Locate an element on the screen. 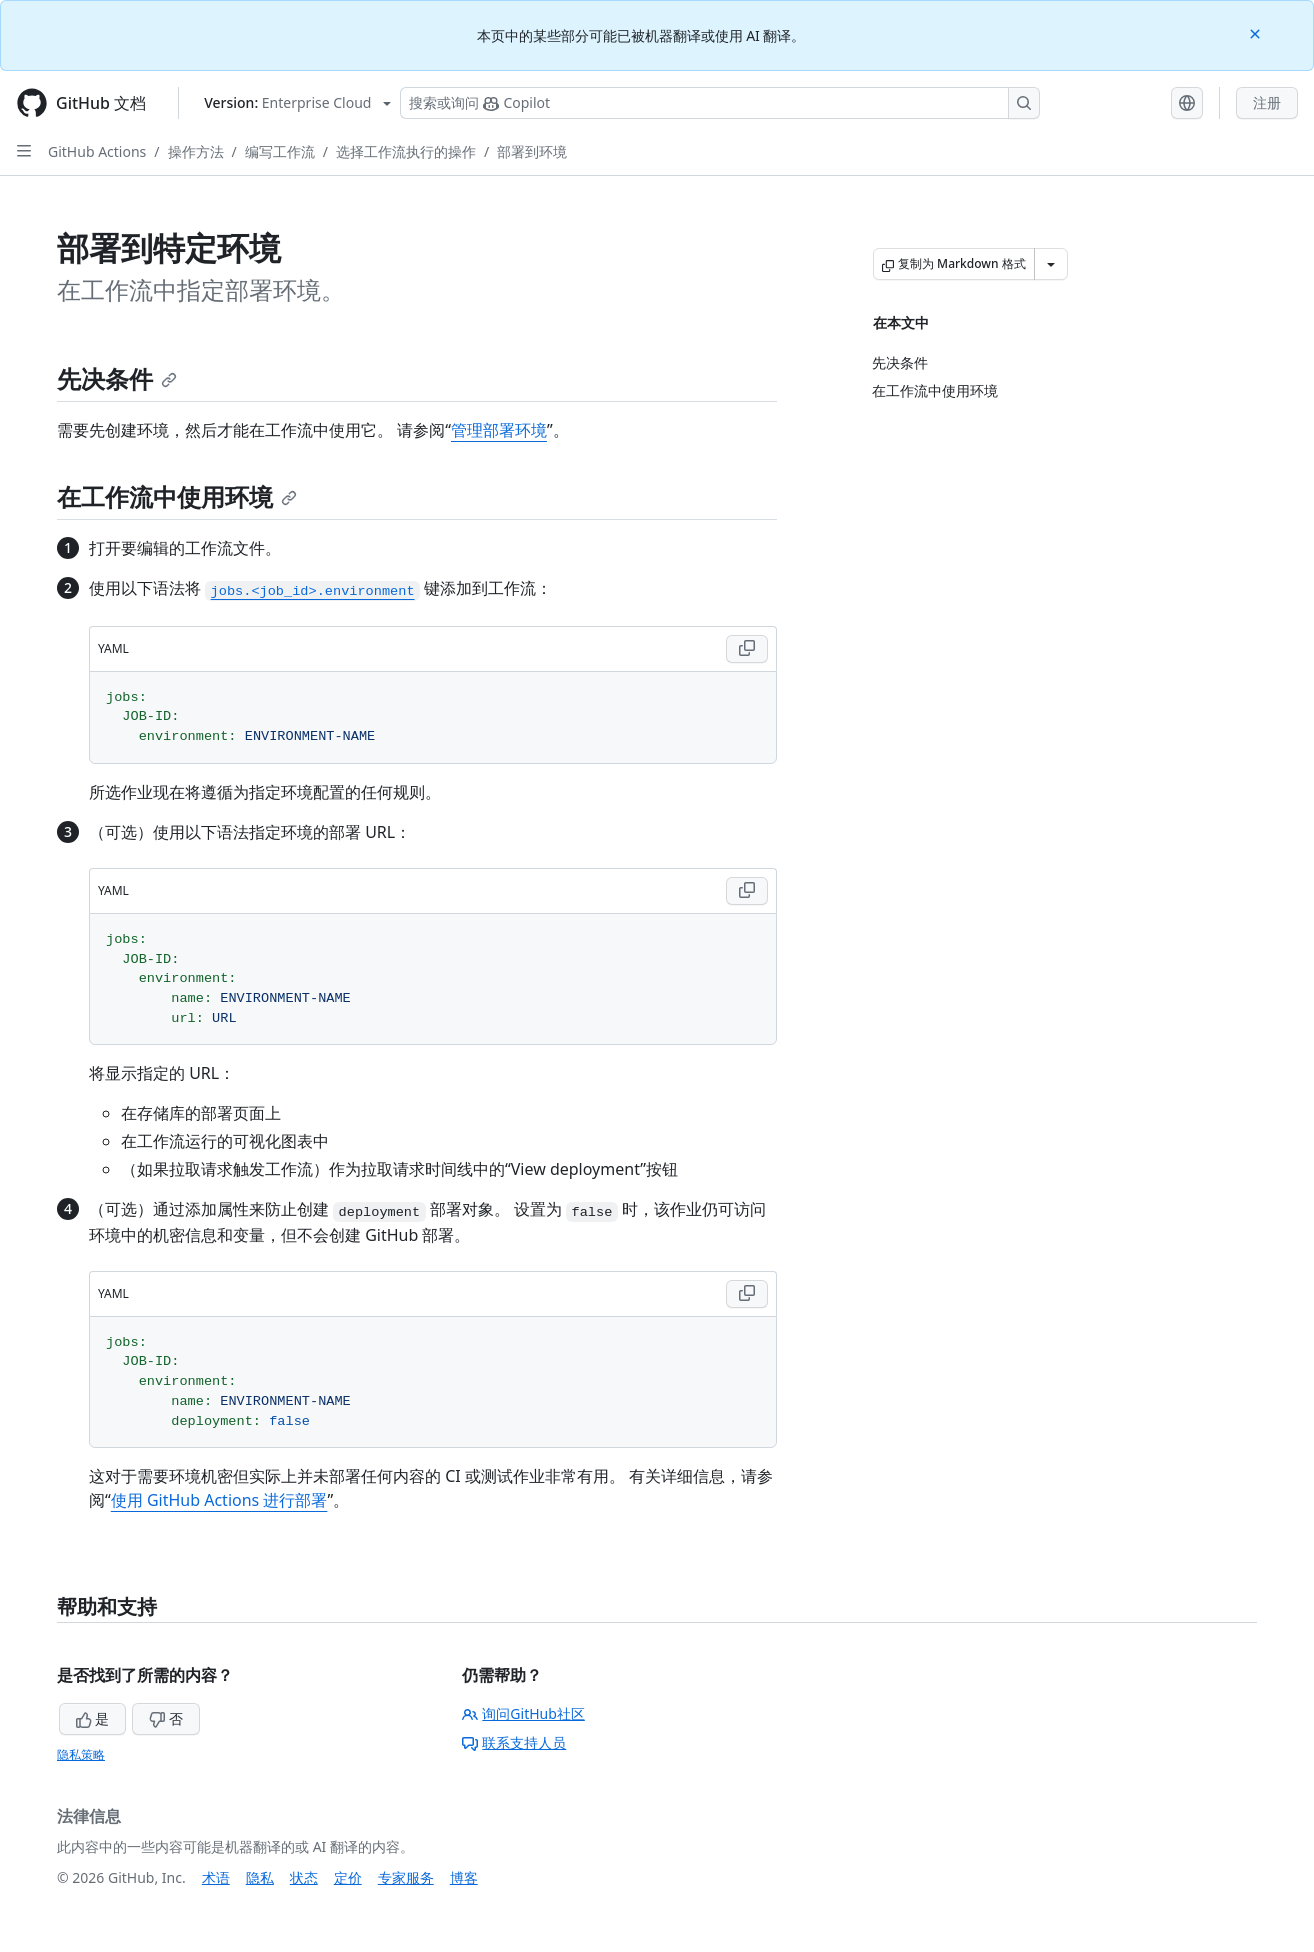 This screenshot has width=1314, height=1952. 询问GitHub社区 is located at coordinates (523, 1713).